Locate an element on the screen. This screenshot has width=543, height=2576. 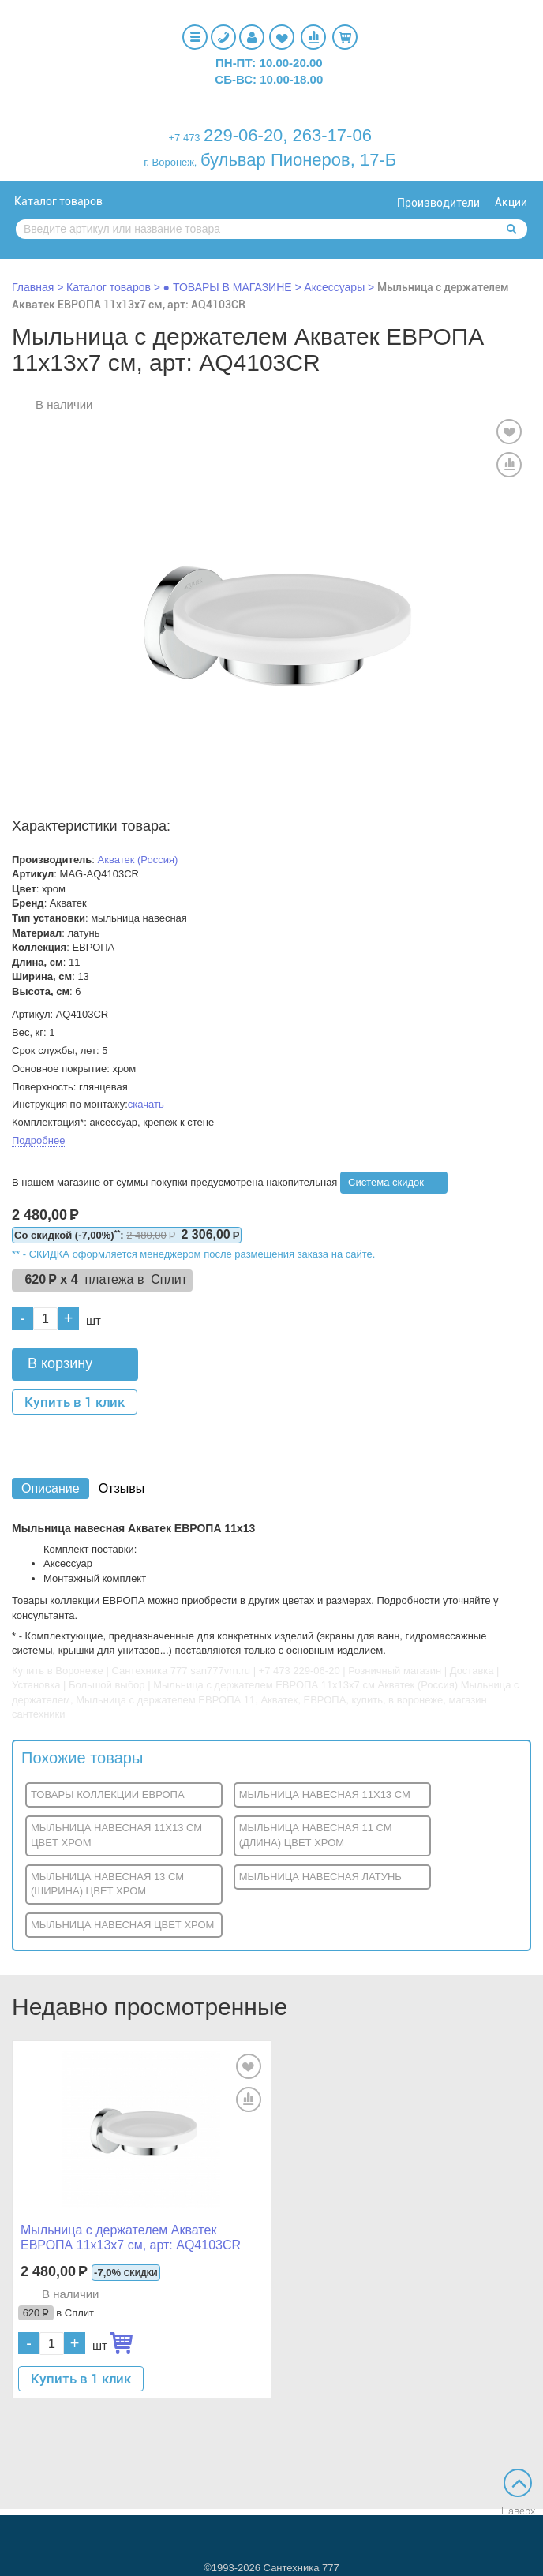
г. Воронеж, is located at coordinates (170, 162).